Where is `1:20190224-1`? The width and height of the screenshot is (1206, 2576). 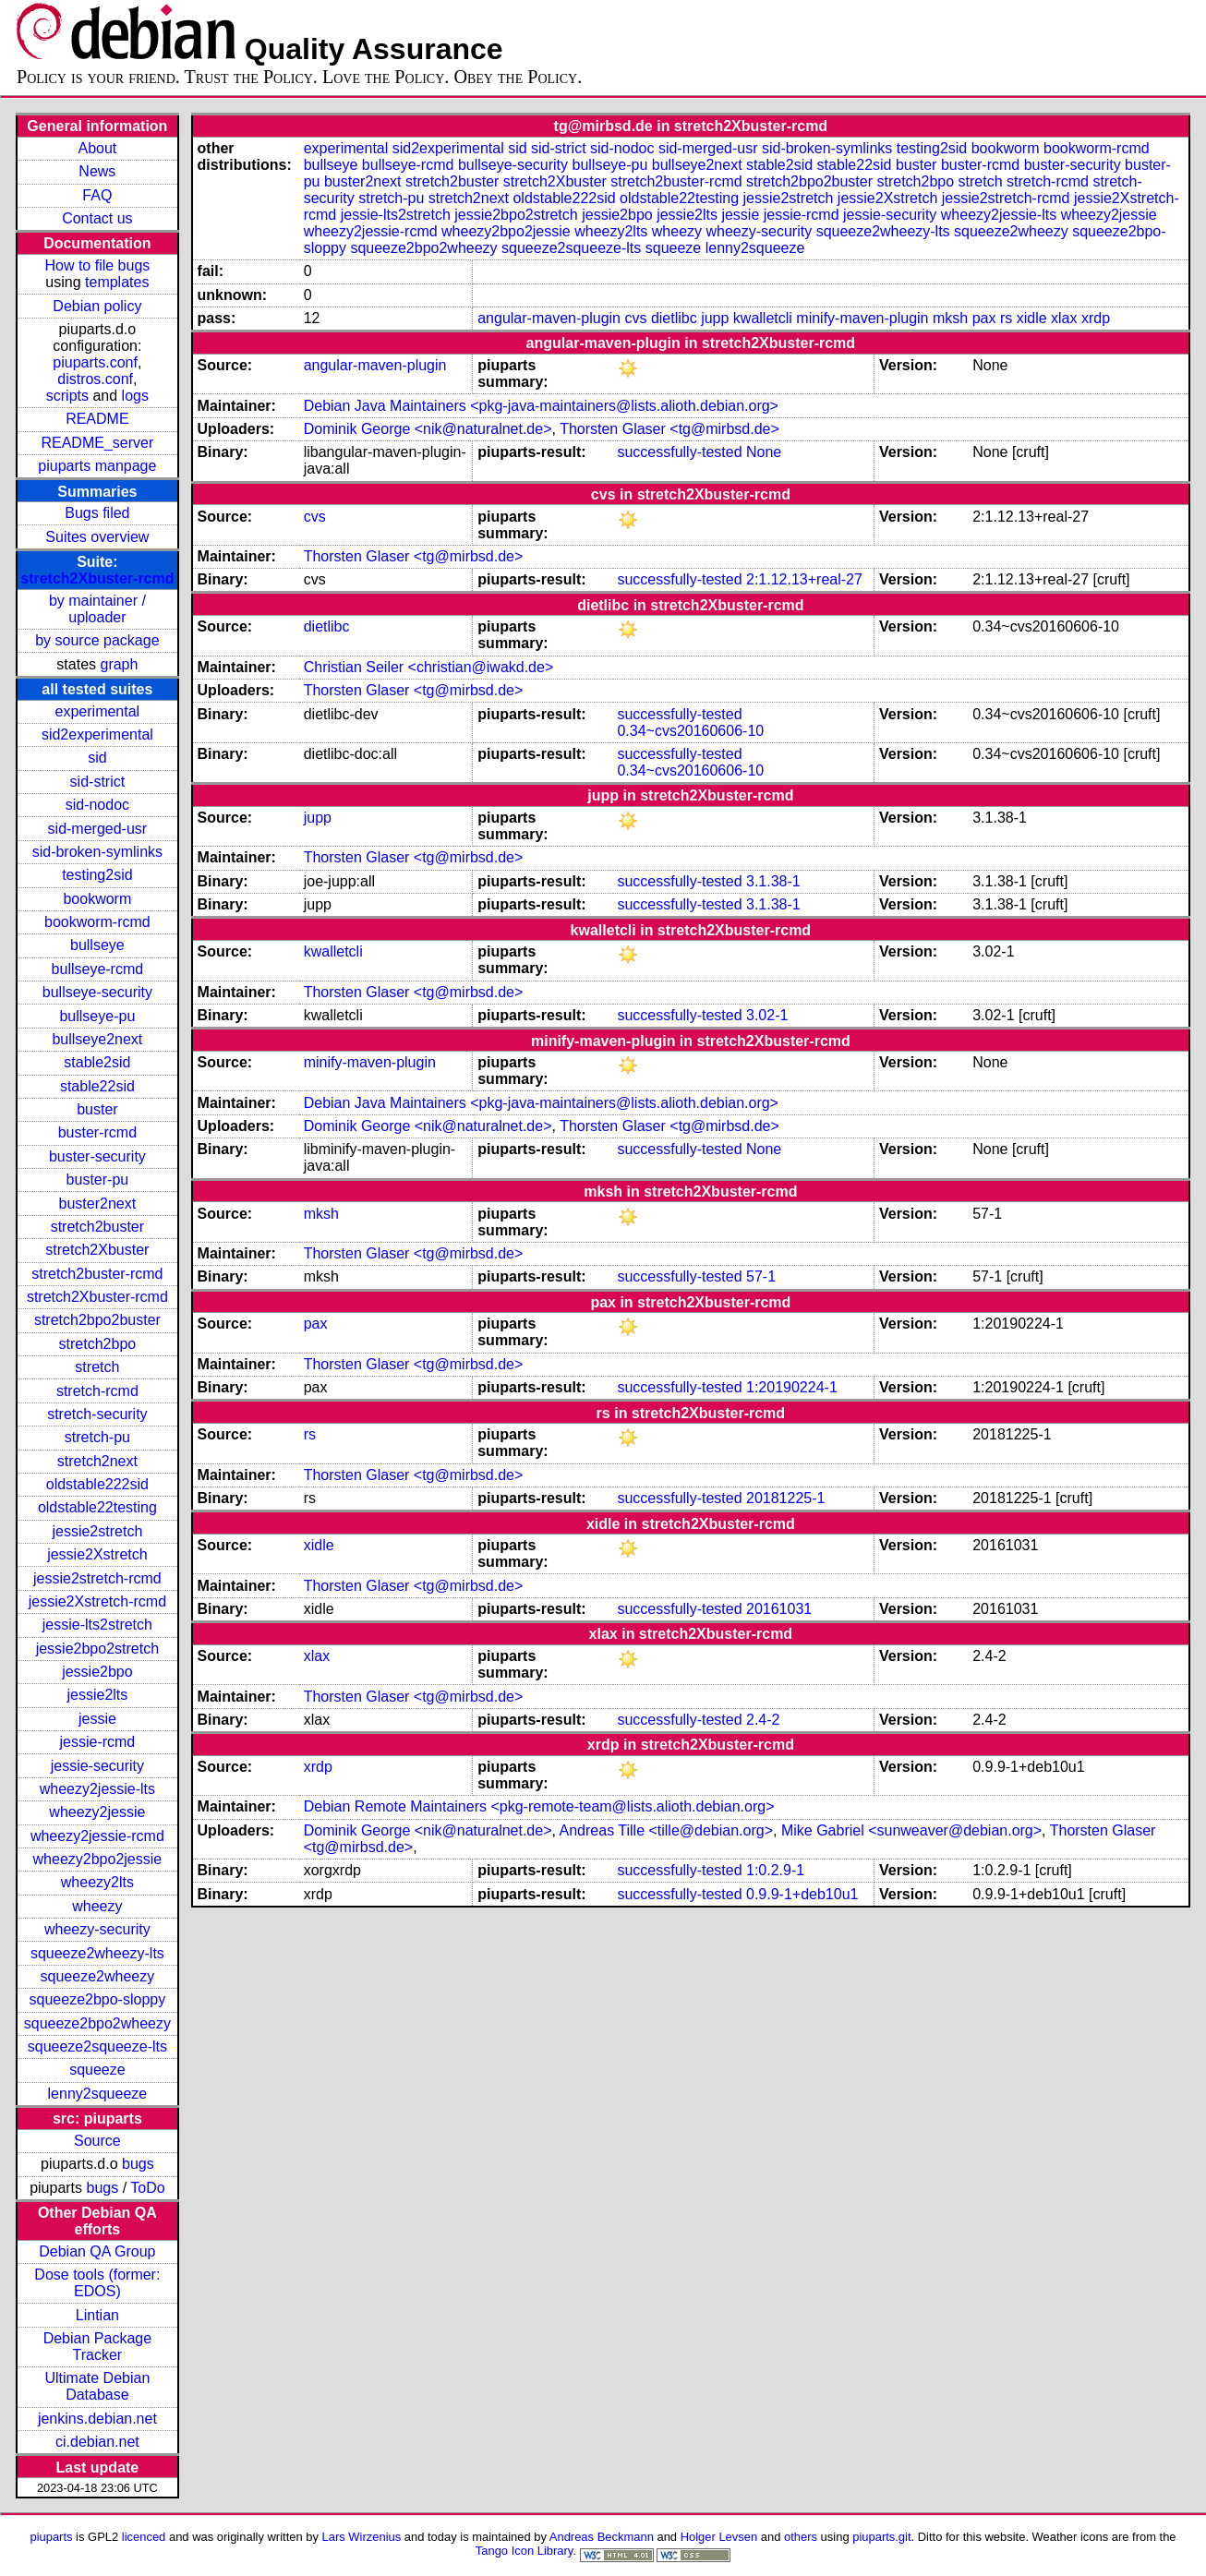 1:20190224-1 is located at coordinates (792, 1387).